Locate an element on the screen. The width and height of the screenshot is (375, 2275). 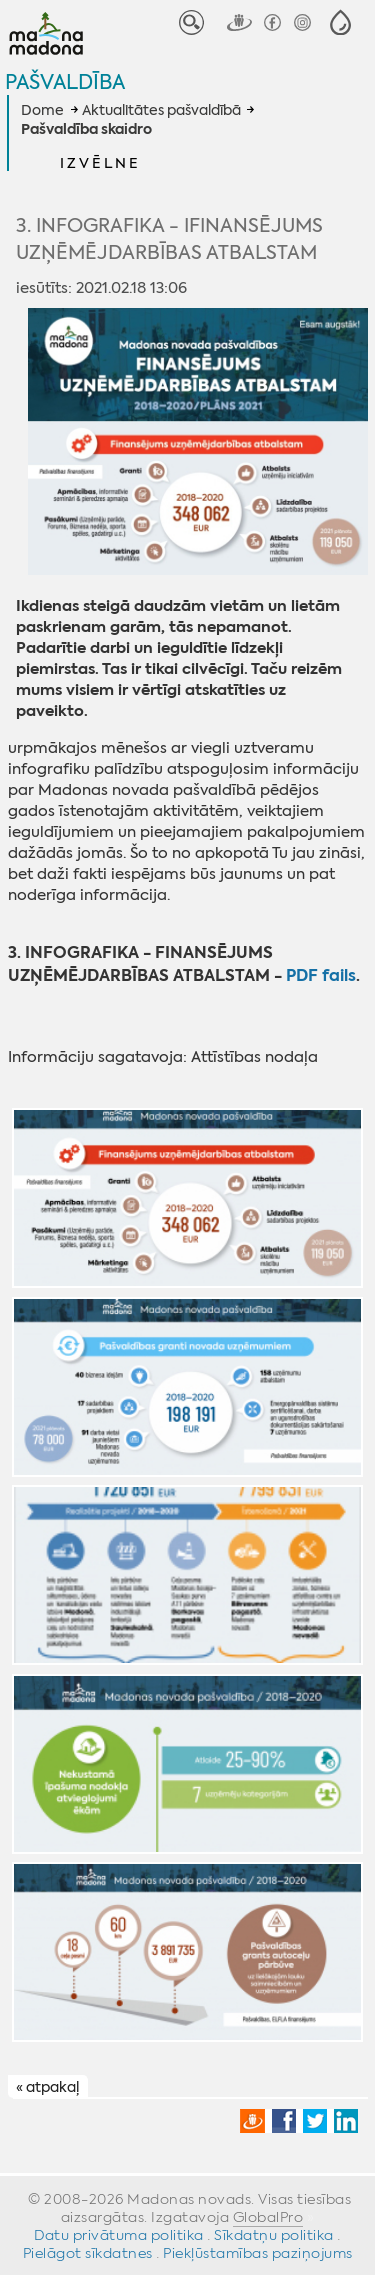
Pašvaldība is located at coordinates (65, 81).